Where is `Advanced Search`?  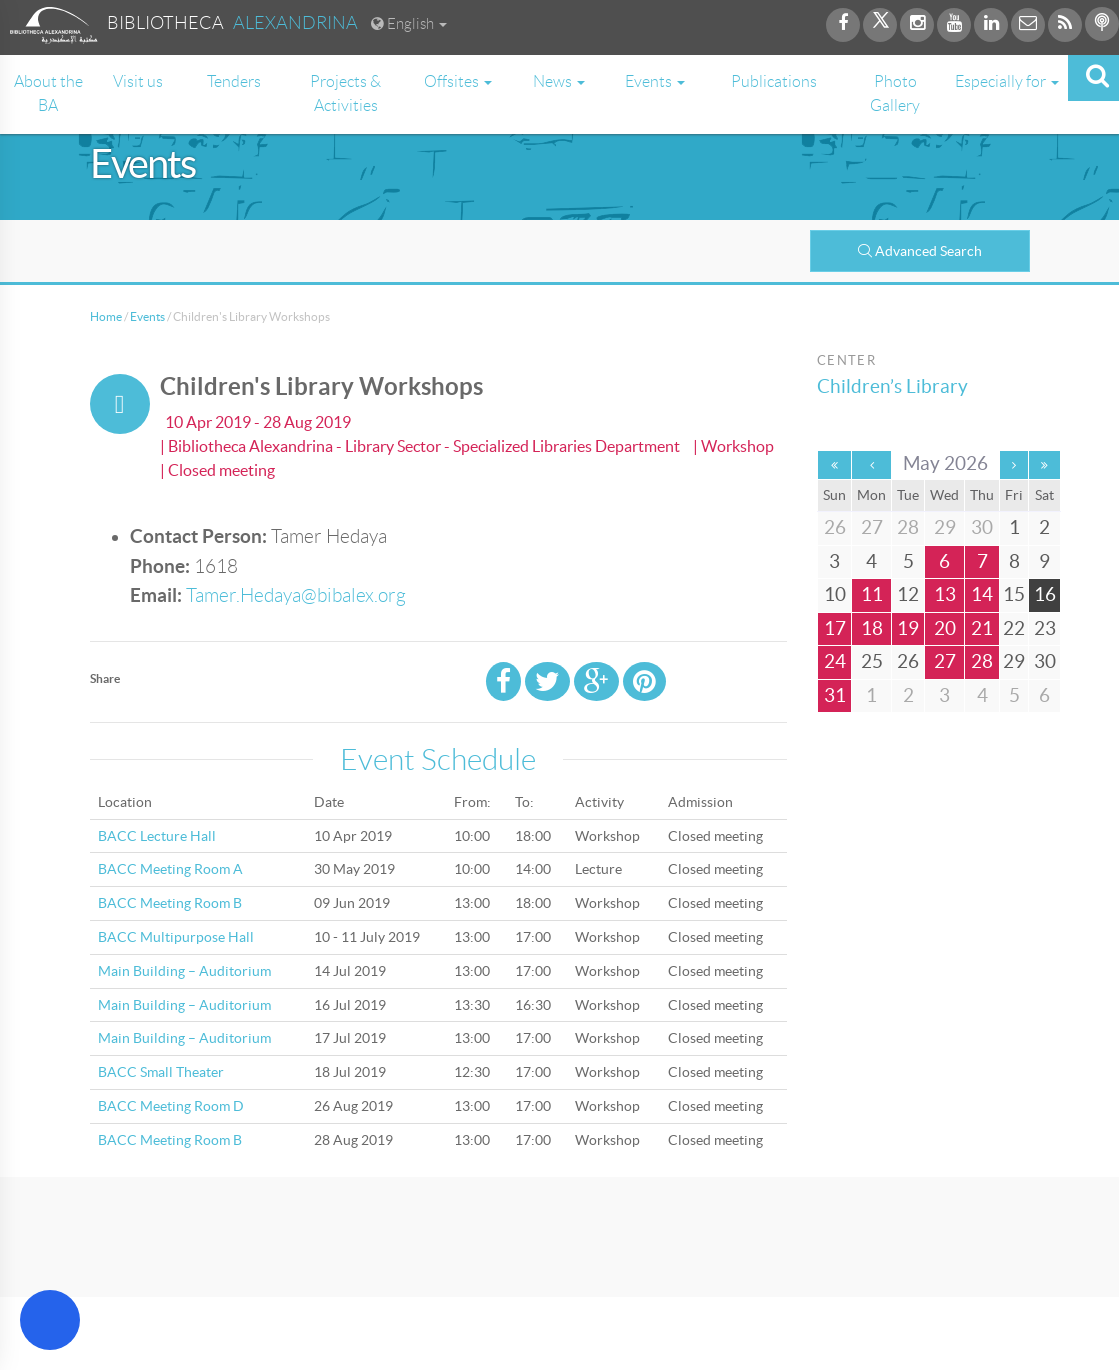
Advanced Search is located at coordinates (920, 251).